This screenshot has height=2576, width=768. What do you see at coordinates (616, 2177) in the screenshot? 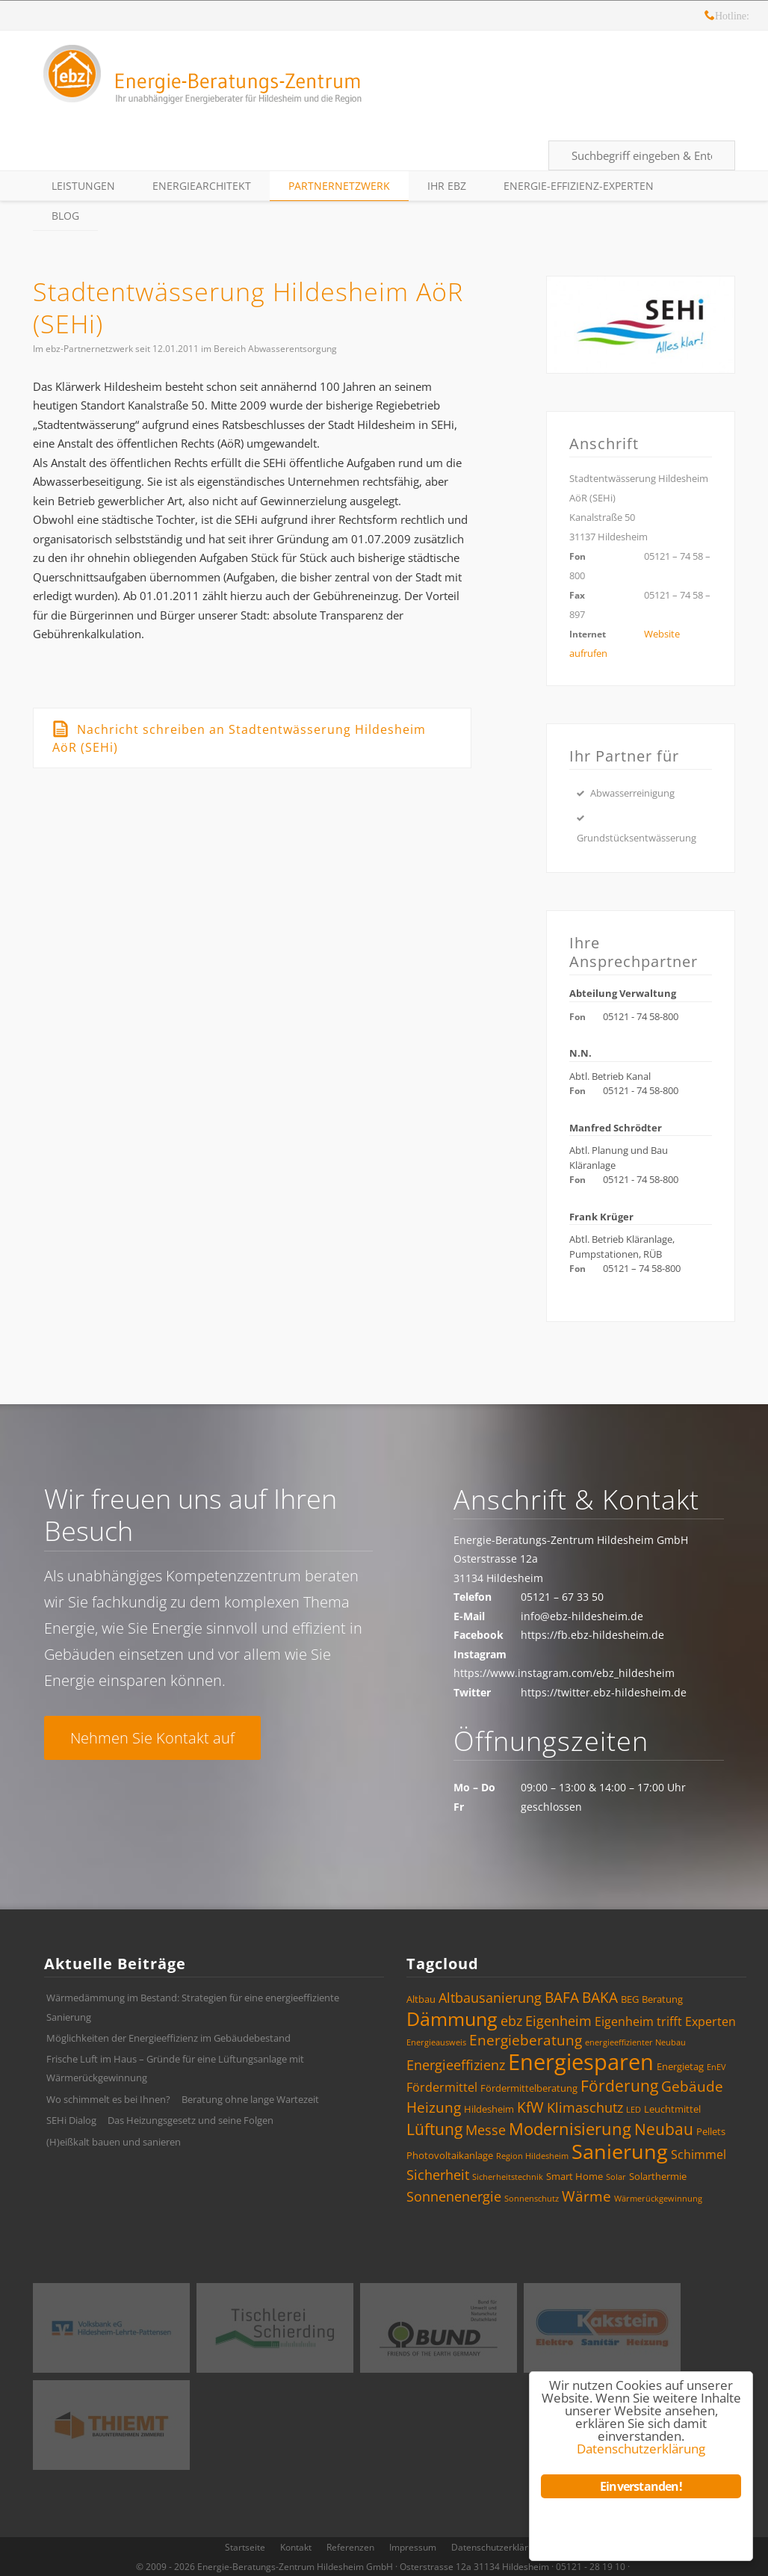
I see `Solar [Solar (3 Einträge)]` at bounding box center [616, 2177].